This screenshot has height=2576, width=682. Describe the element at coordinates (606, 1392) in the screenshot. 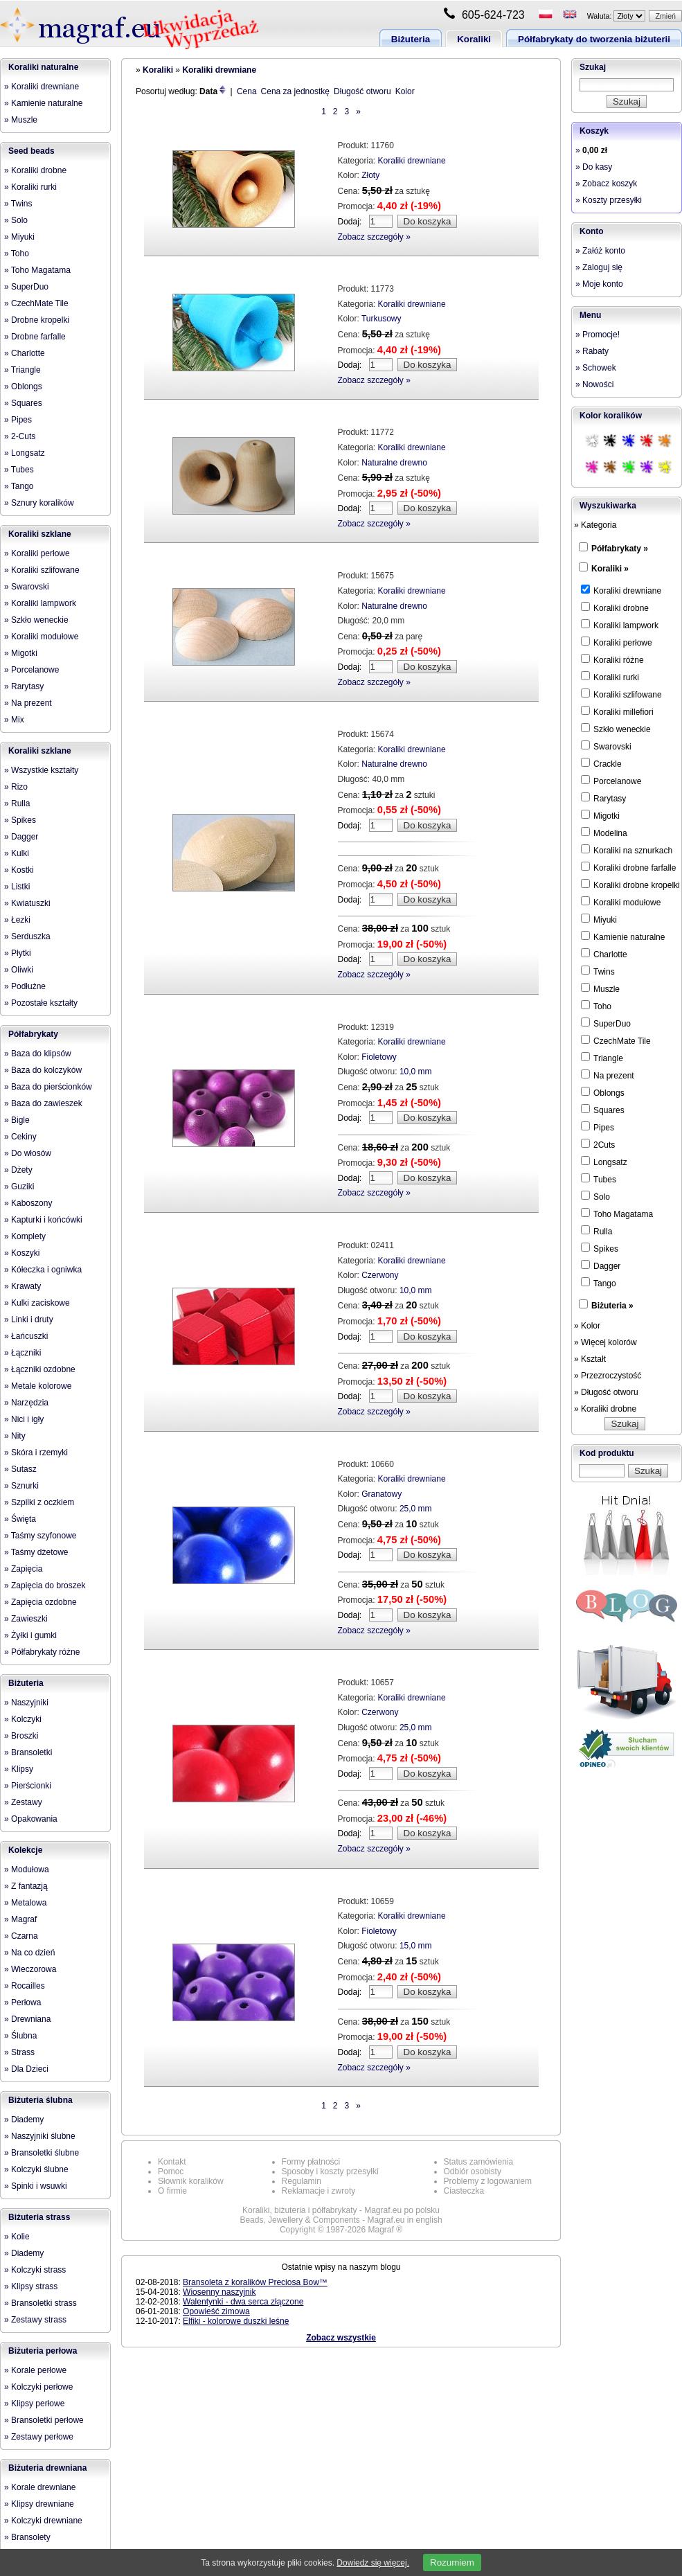

I see `» Długość otworu` at that location.